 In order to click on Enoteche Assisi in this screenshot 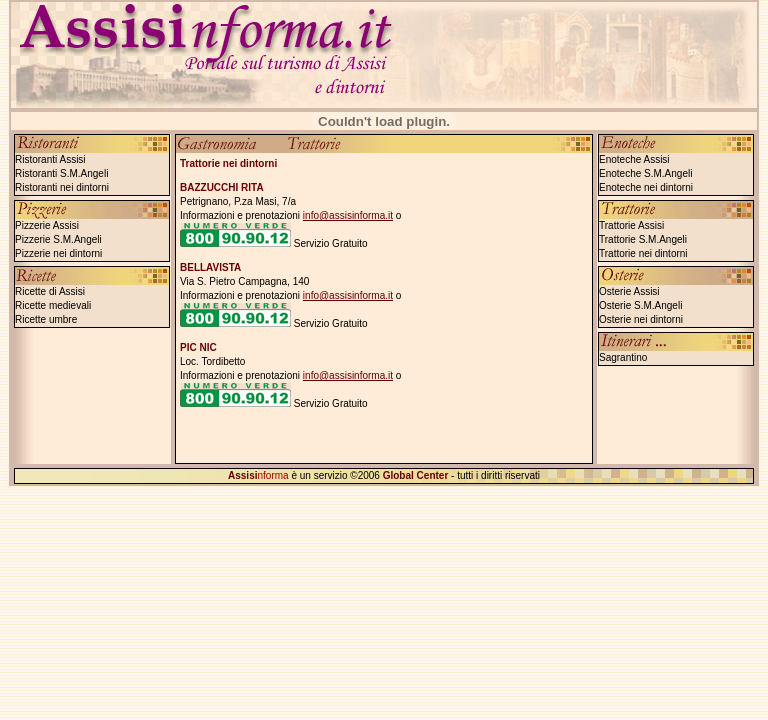, I will do `click(634, 159)`.